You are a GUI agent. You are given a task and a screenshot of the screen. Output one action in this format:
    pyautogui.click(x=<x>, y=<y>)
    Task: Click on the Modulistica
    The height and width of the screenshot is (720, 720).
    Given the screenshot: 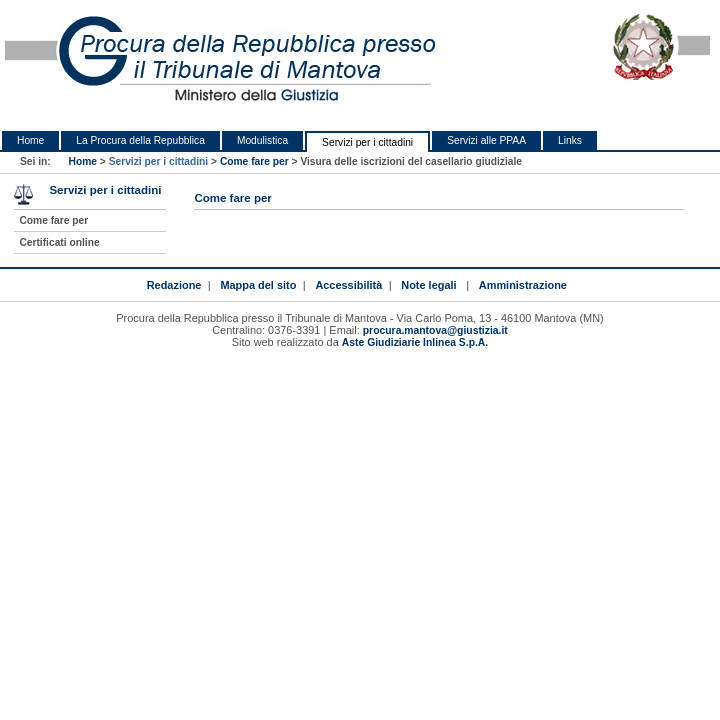 What is the action you would take?
    pyautogui.click(x=262, y=140)
    